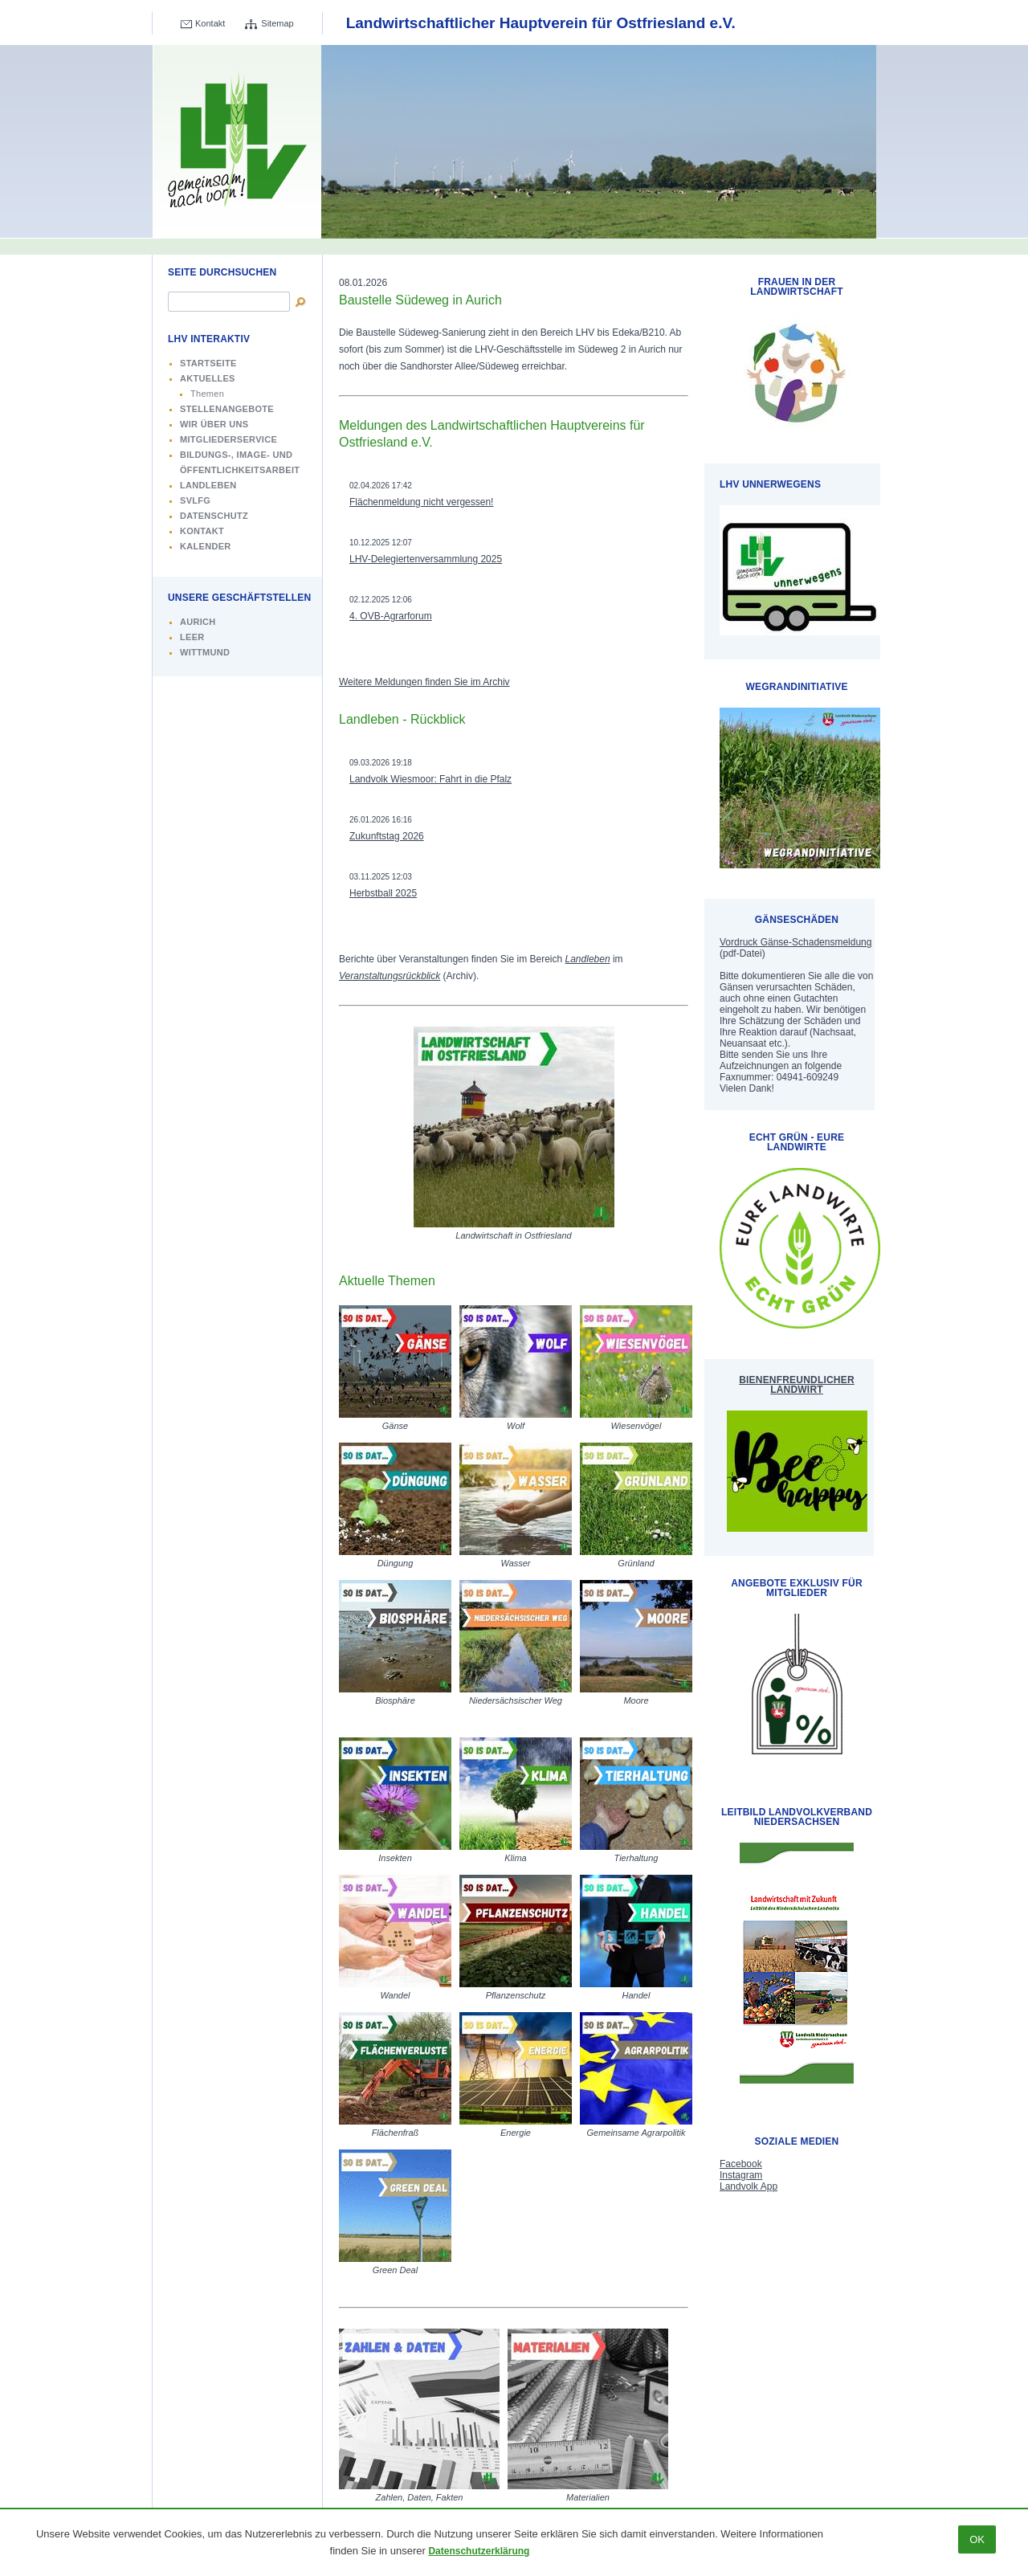 The width and height of the screenshot is (1028, 2576). What do you see at coordinates (741, 2164) in the screenshot?
I see `Facebook` at bounding box center [741, 2164].